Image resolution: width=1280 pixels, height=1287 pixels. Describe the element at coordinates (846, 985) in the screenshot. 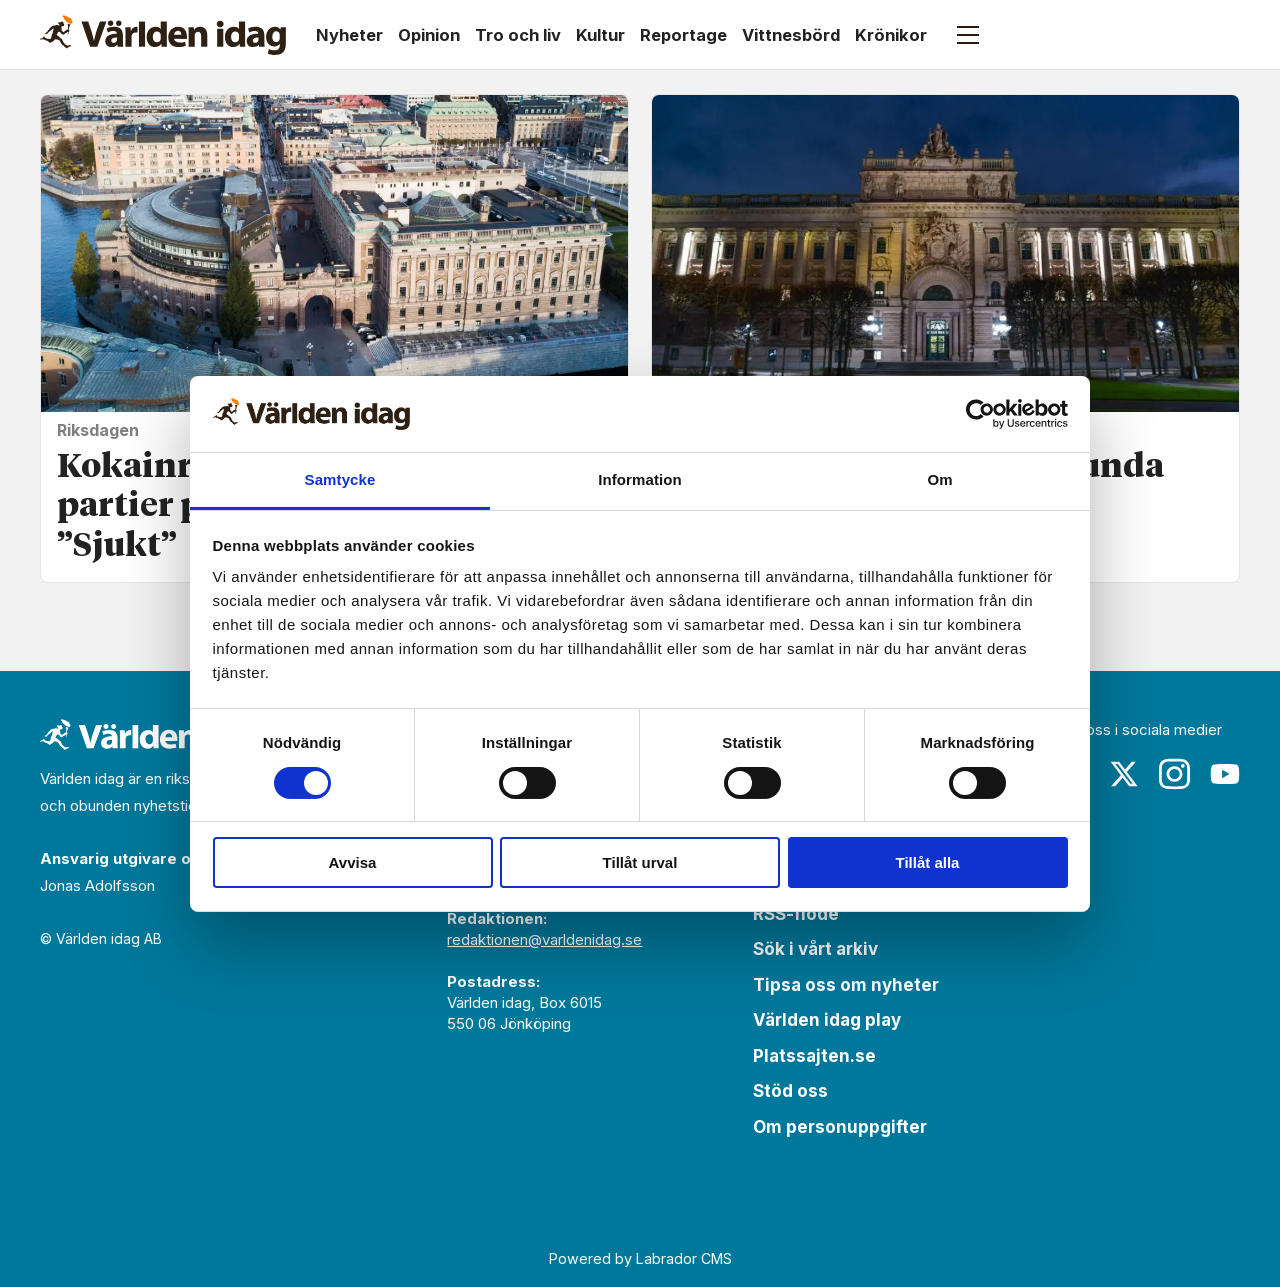

I see `Tipsa oss om nyheter` at that location.